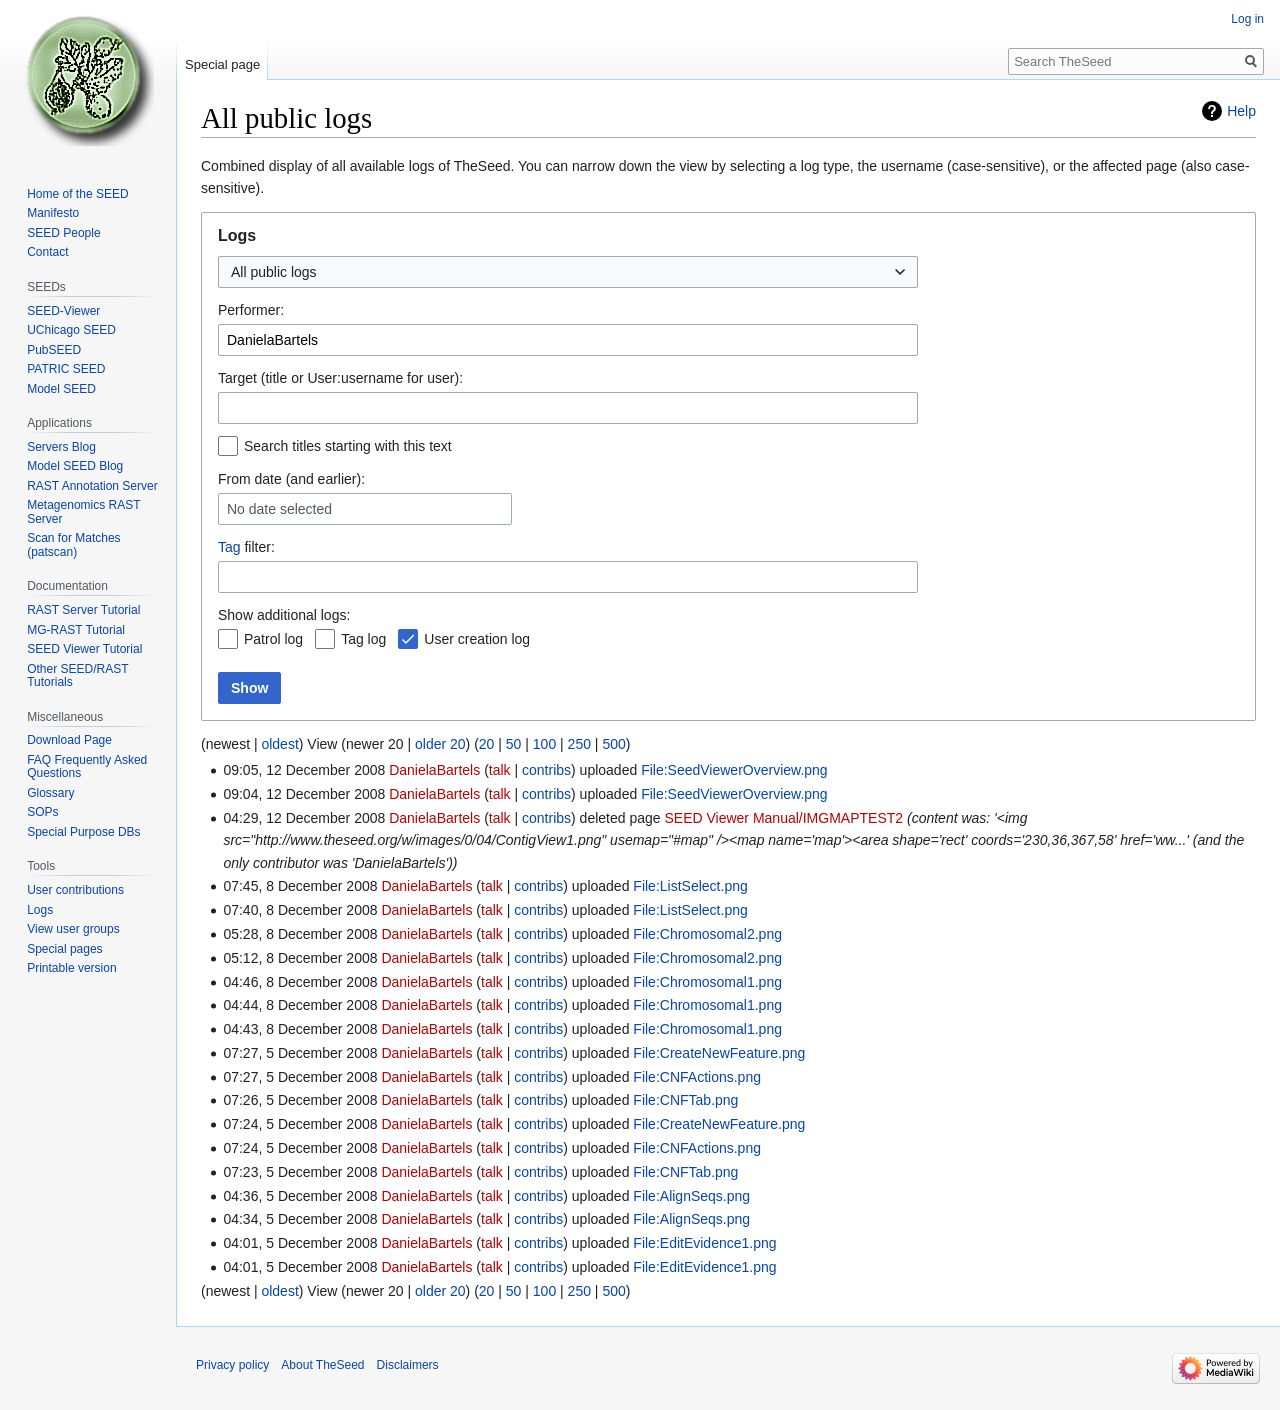 This screenshot has width=1280, height=1410. Describe the element at coordinates (544, 744) in the screenshot. I see `100` at that location.